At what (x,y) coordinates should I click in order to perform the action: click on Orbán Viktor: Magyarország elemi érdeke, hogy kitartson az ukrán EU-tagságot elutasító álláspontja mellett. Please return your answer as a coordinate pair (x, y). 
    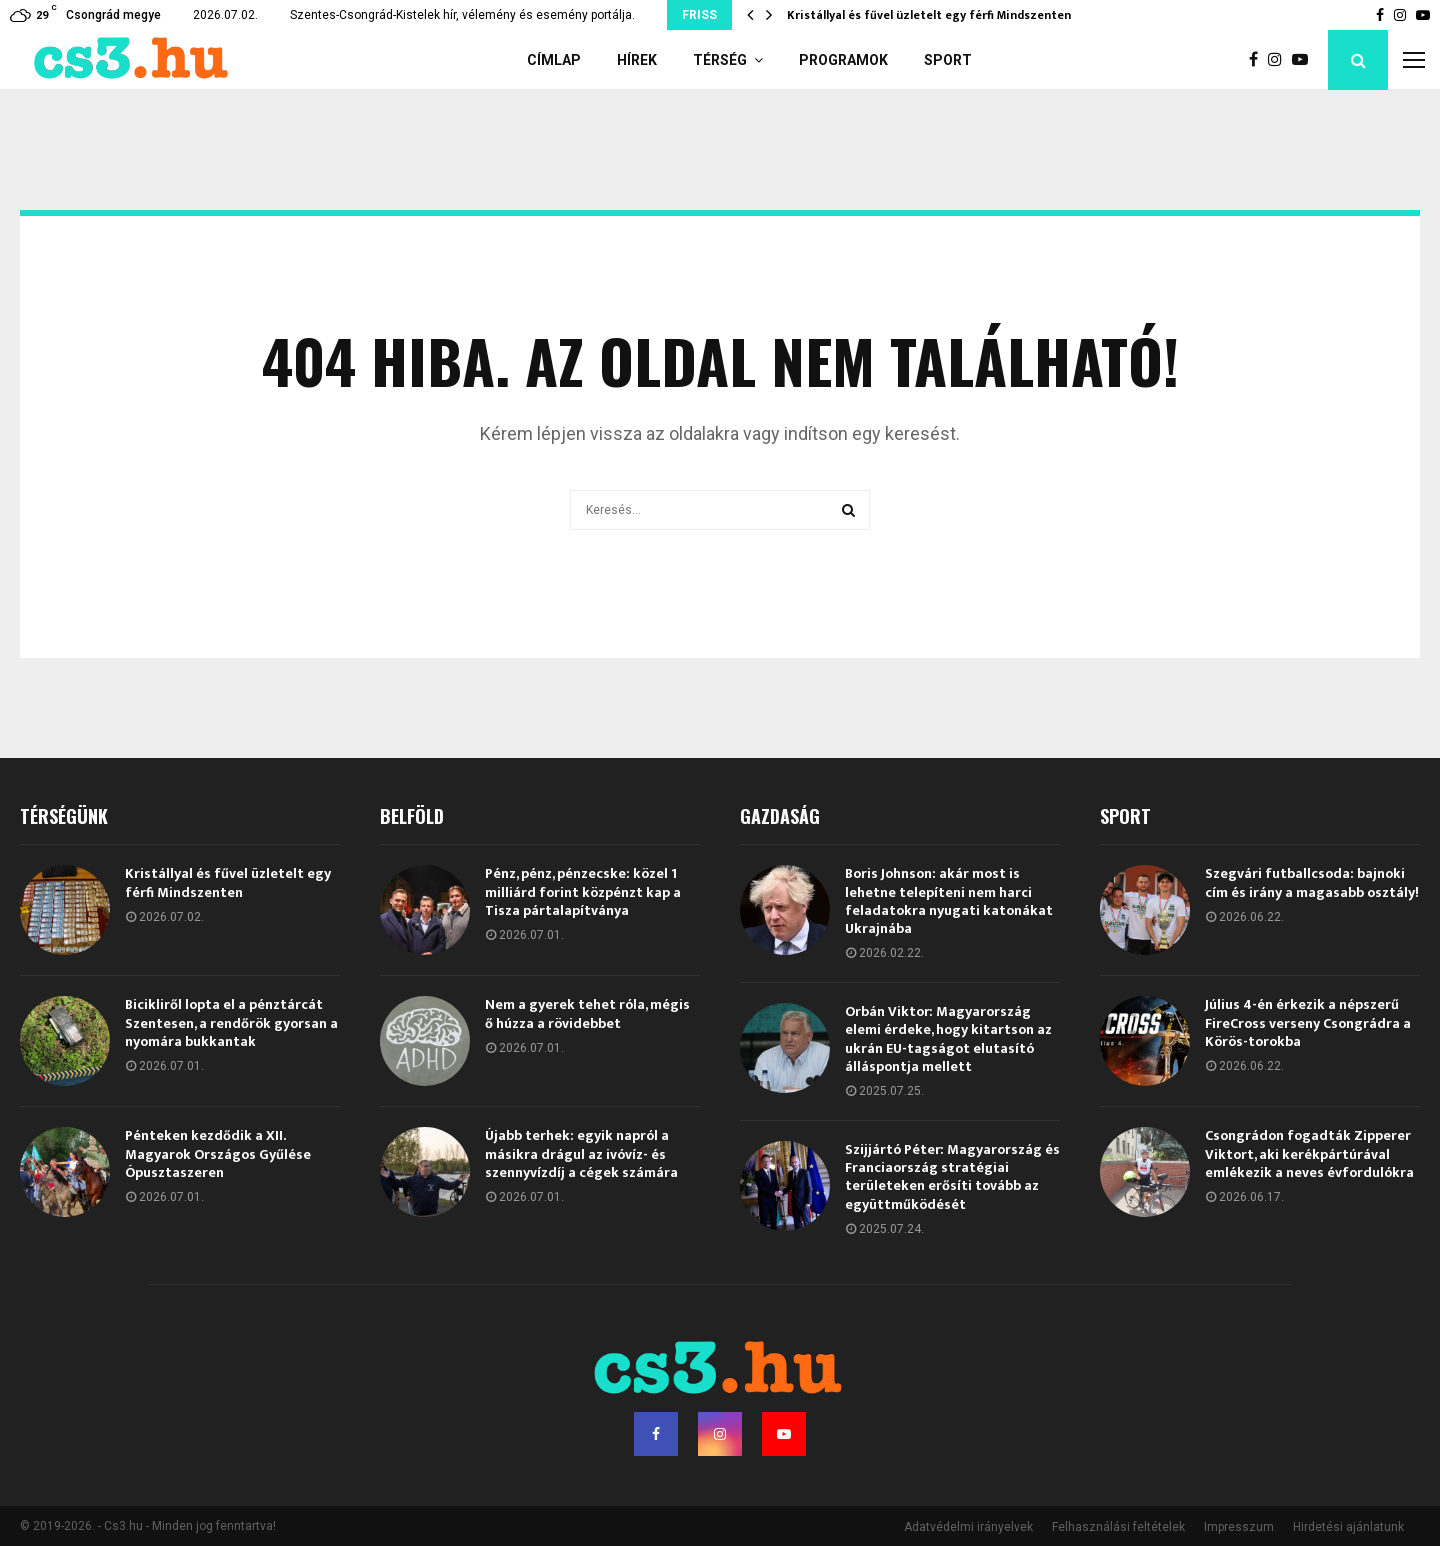
    Looking at the image, I should click on (948, 1039).